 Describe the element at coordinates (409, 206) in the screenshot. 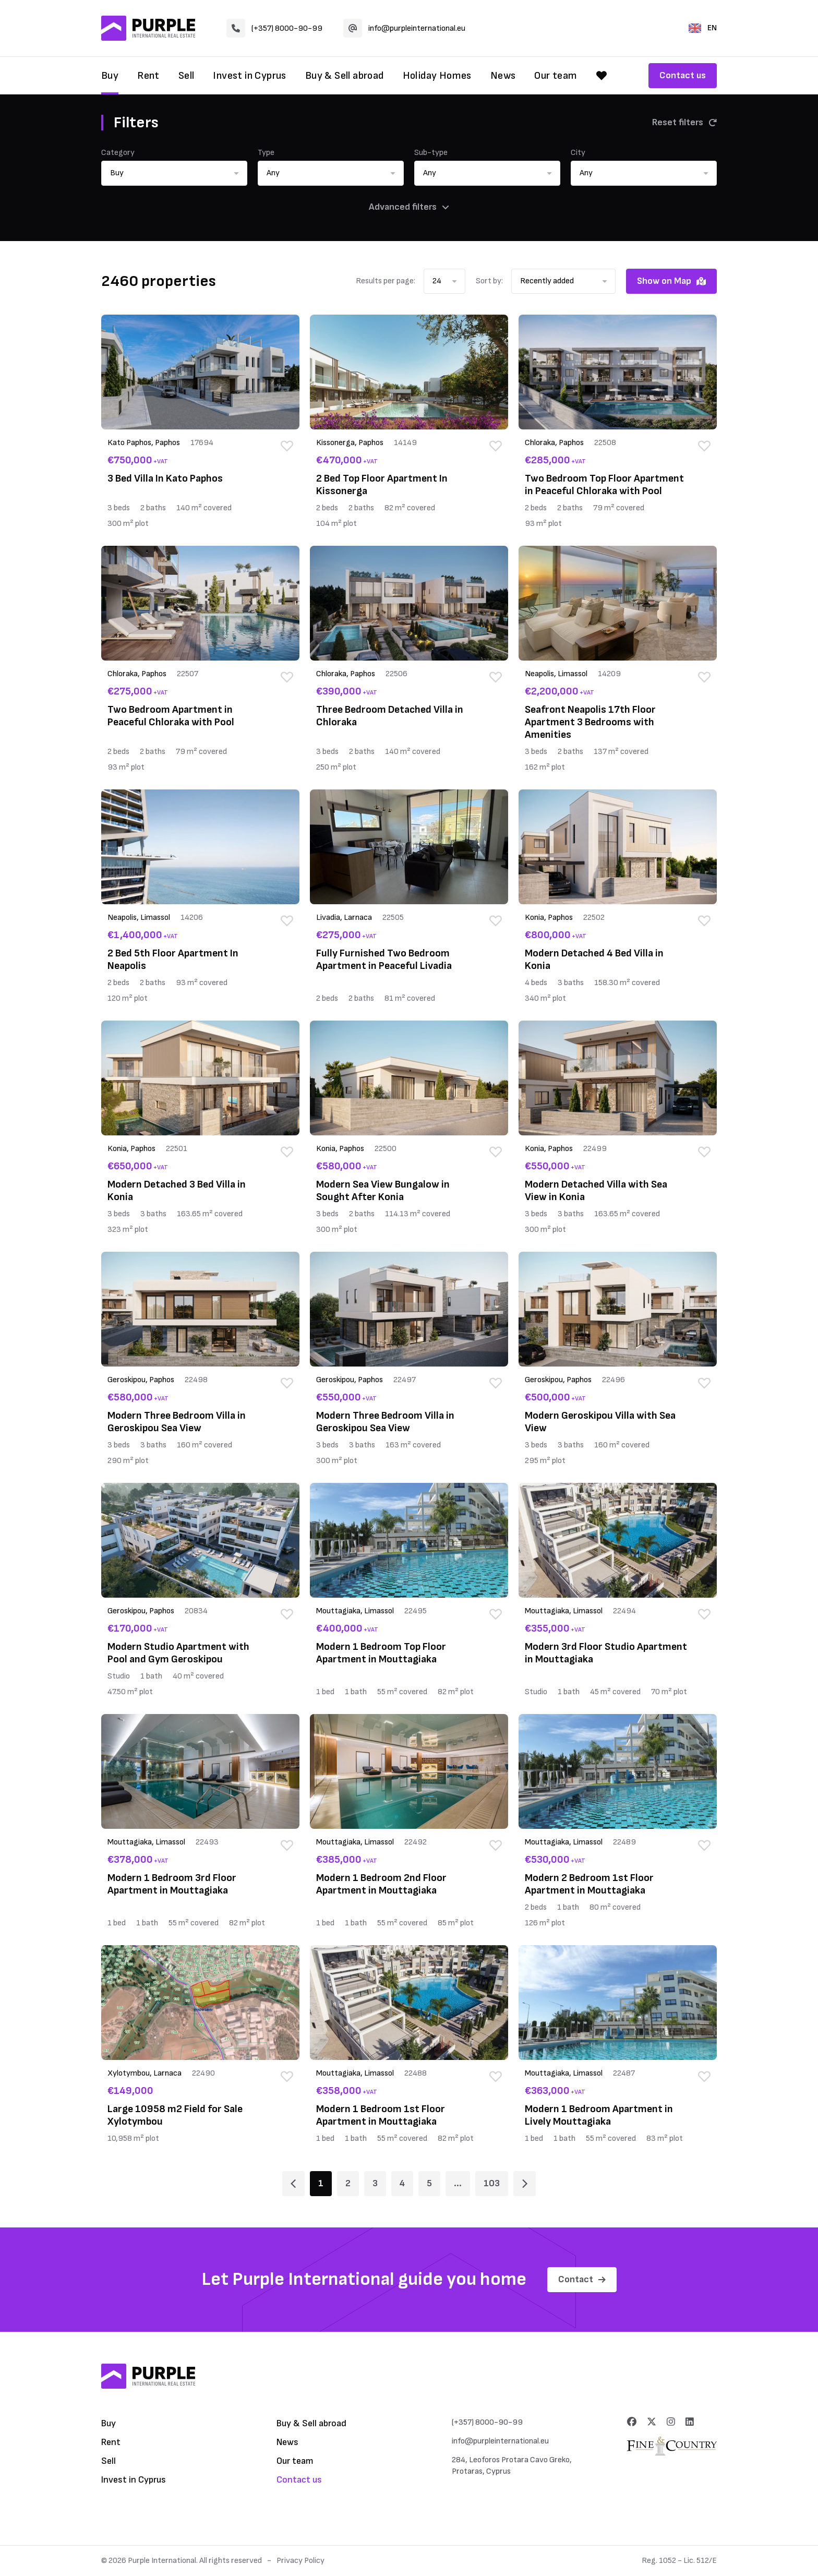

I see `Advanced filters` at that location.